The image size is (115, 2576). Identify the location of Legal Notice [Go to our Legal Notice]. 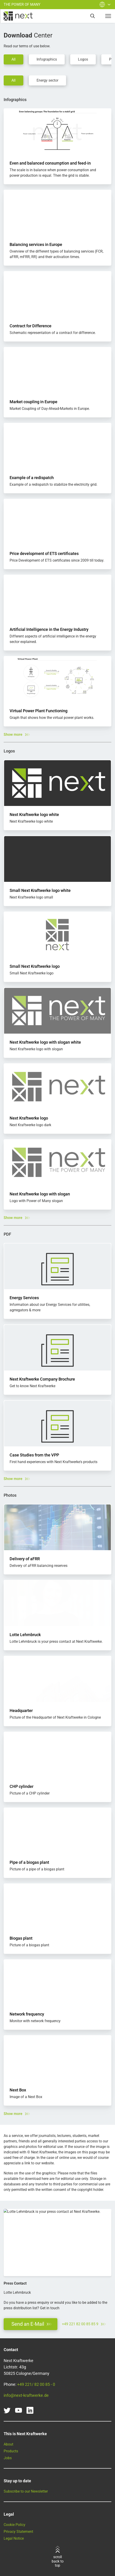
(14, 2538).